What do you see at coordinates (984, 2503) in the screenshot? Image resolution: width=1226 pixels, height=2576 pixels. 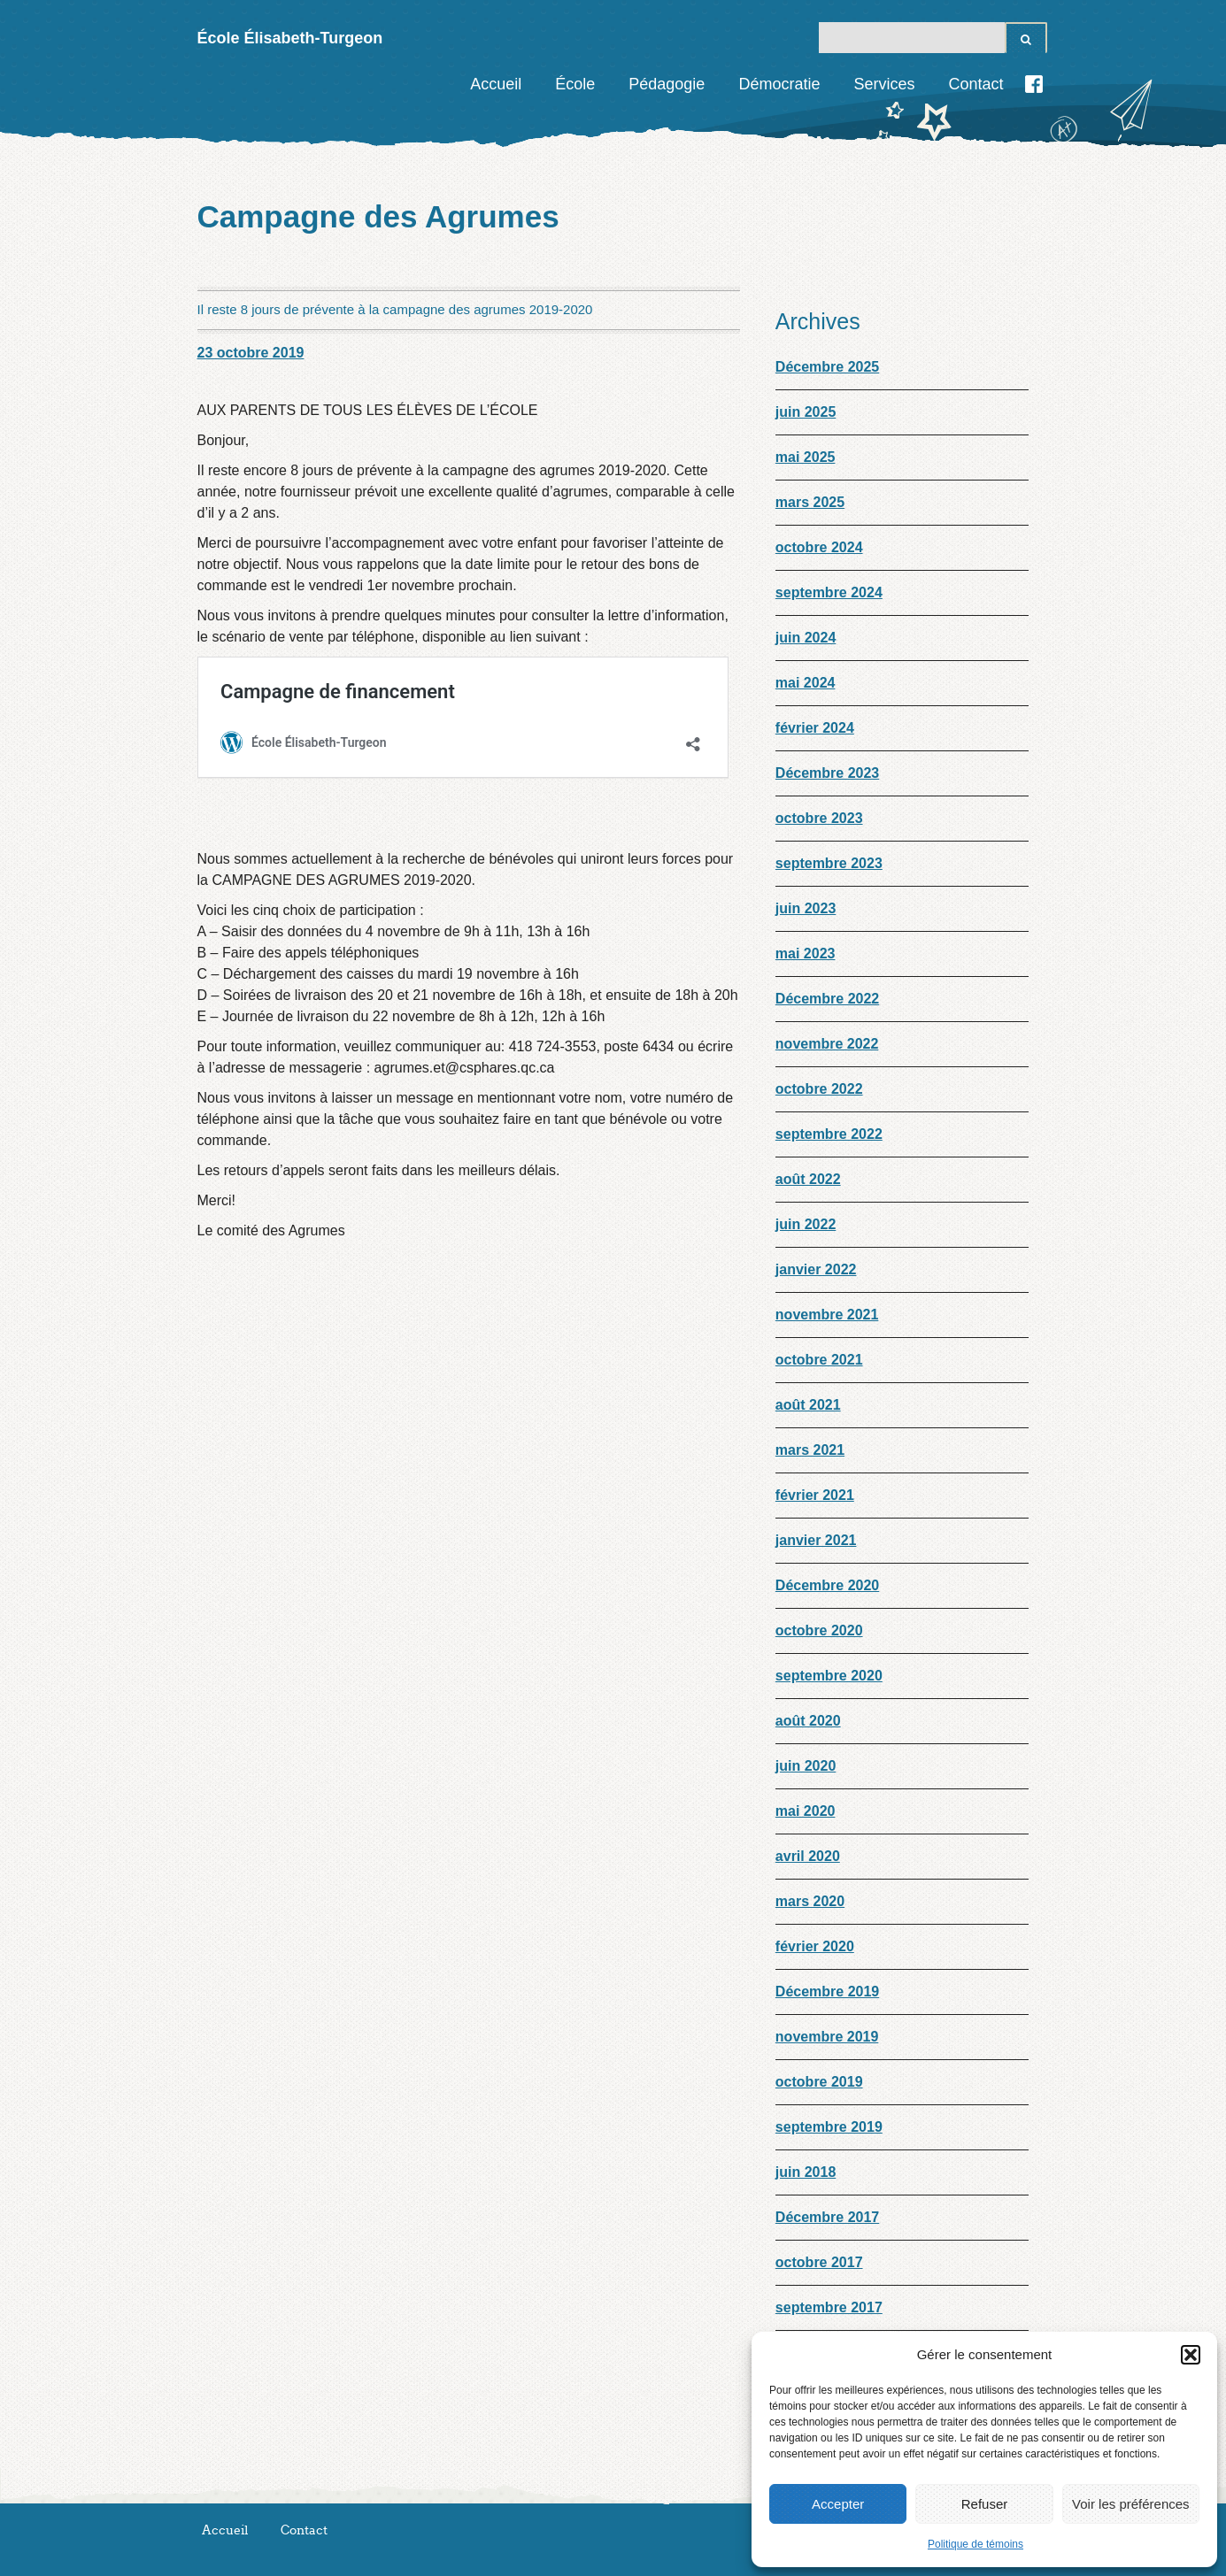 I see `Refuser` at bounding box center [984, 2503].